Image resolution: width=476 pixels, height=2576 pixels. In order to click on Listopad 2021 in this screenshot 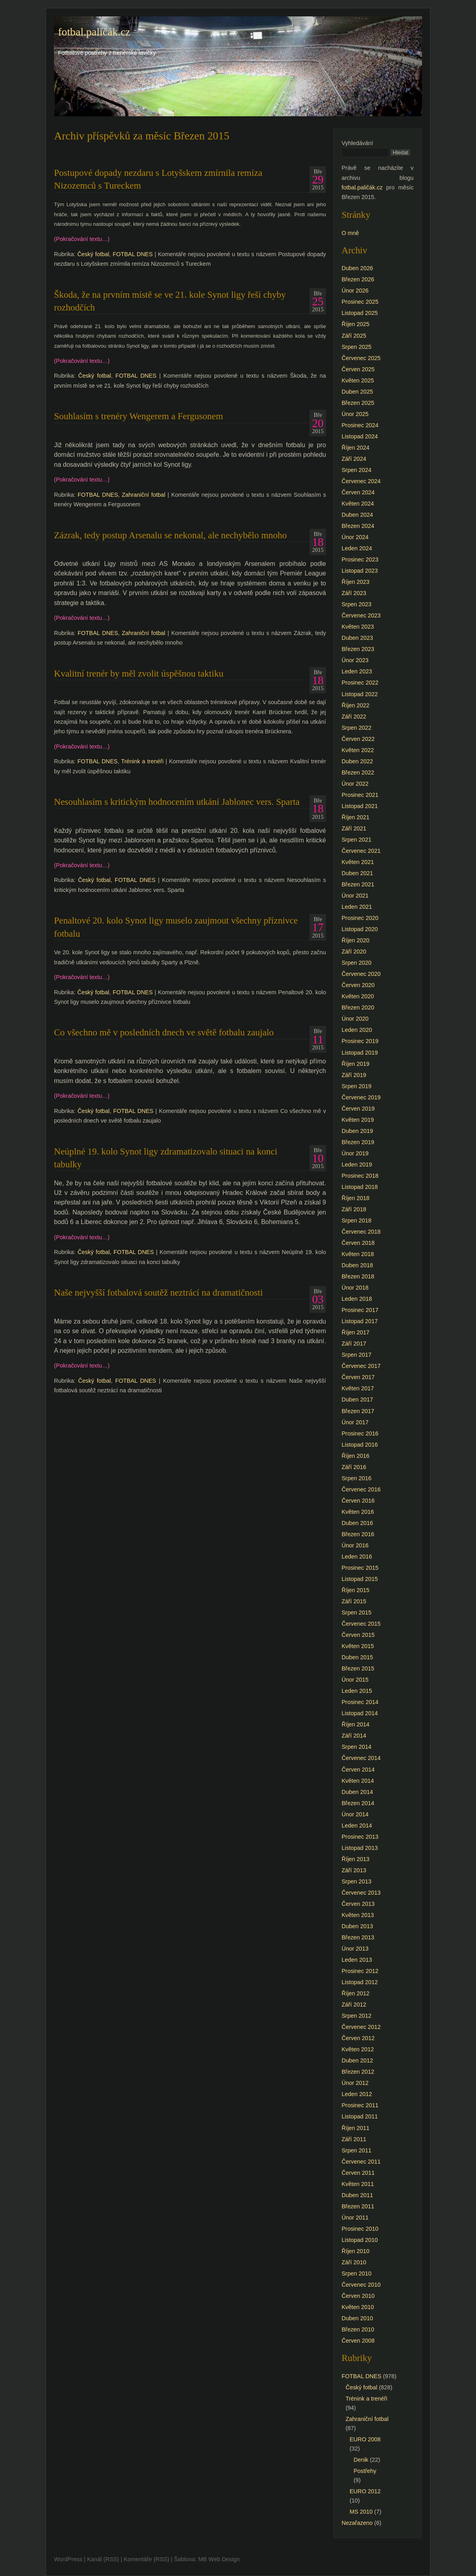, I will do `click(360, 806)`.